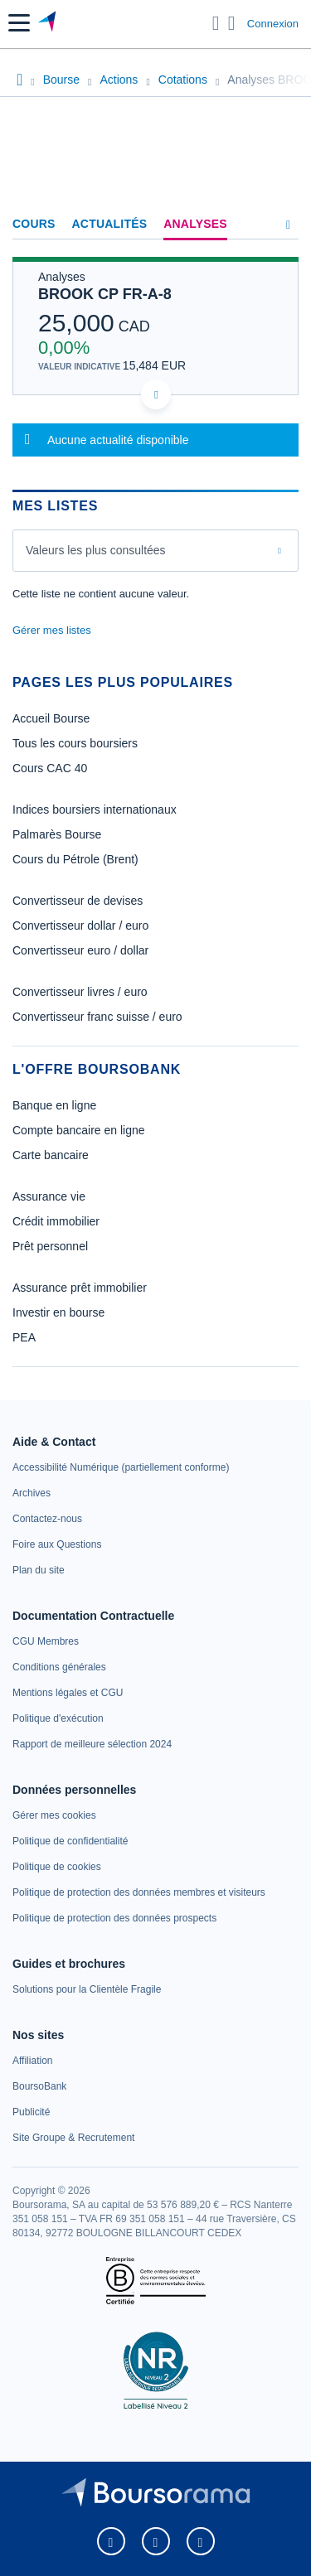 The height and width of the screenshot is (2576, 311). I want to click on Crédit immobilier, so click(56, 1221).